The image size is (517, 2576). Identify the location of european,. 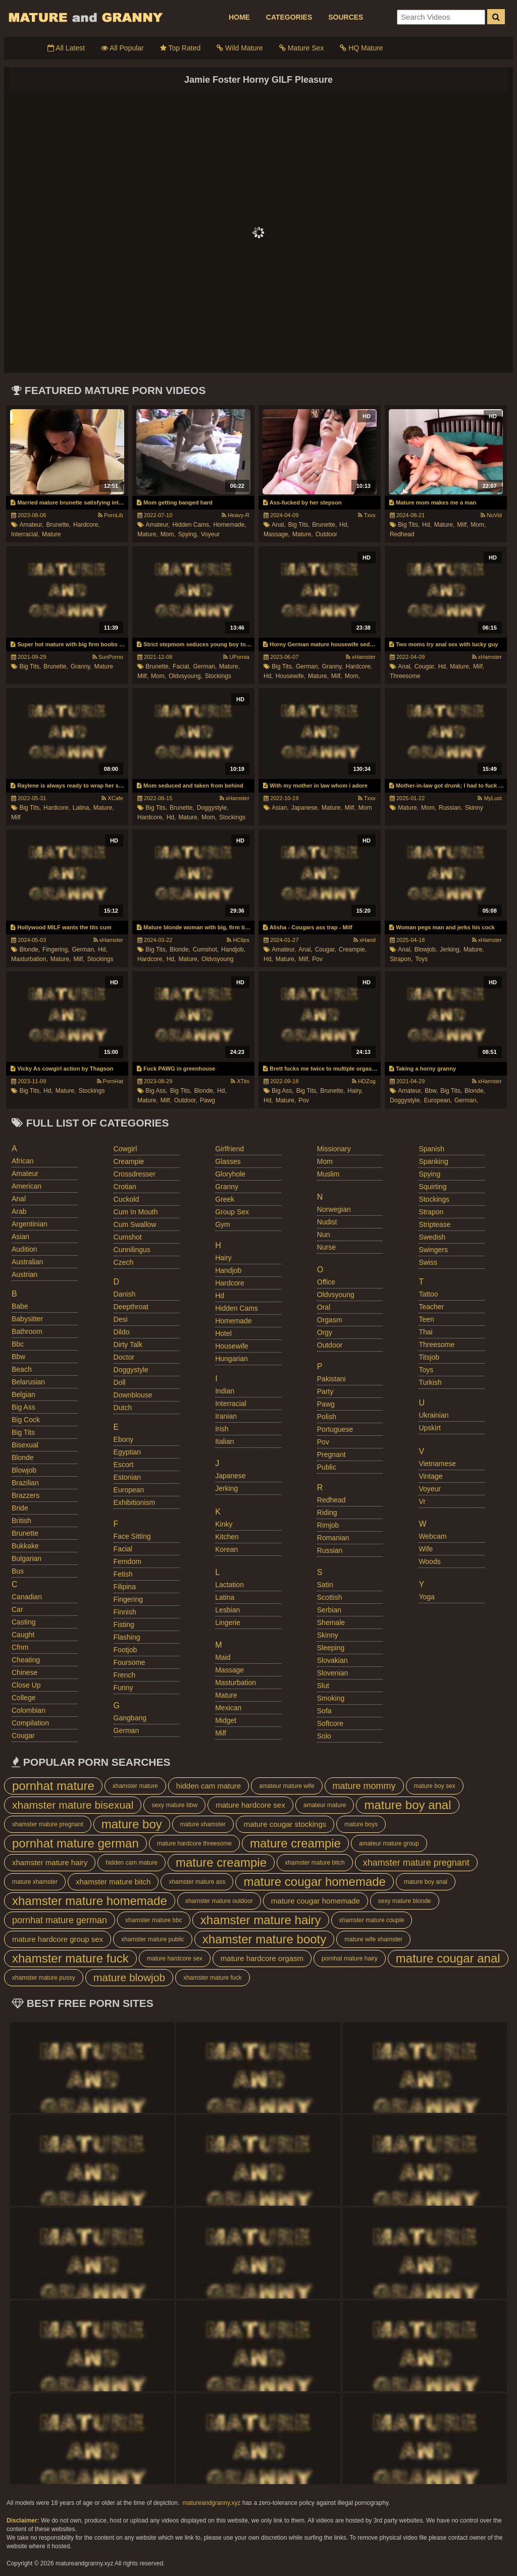
(438, 1100).